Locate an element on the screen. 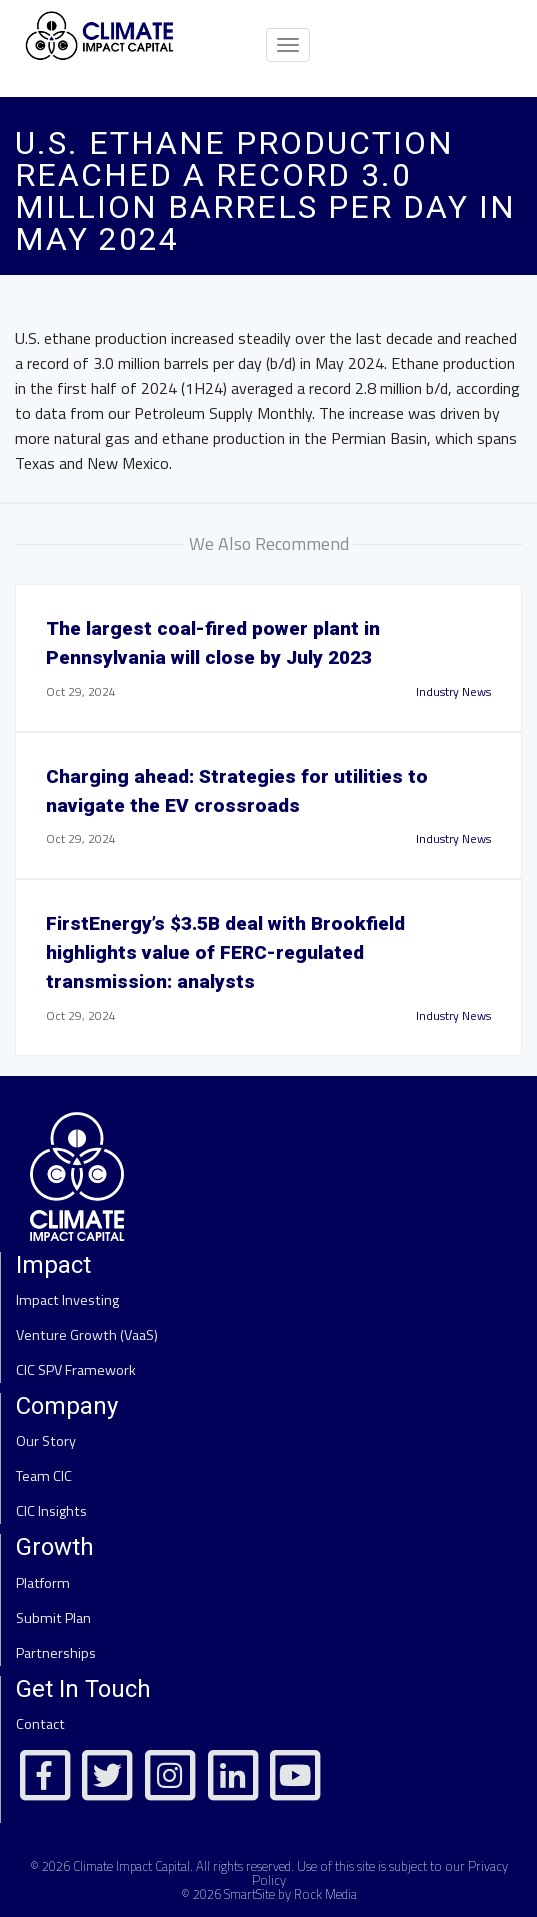  Team CIC is located at coordinates (44, 1476).